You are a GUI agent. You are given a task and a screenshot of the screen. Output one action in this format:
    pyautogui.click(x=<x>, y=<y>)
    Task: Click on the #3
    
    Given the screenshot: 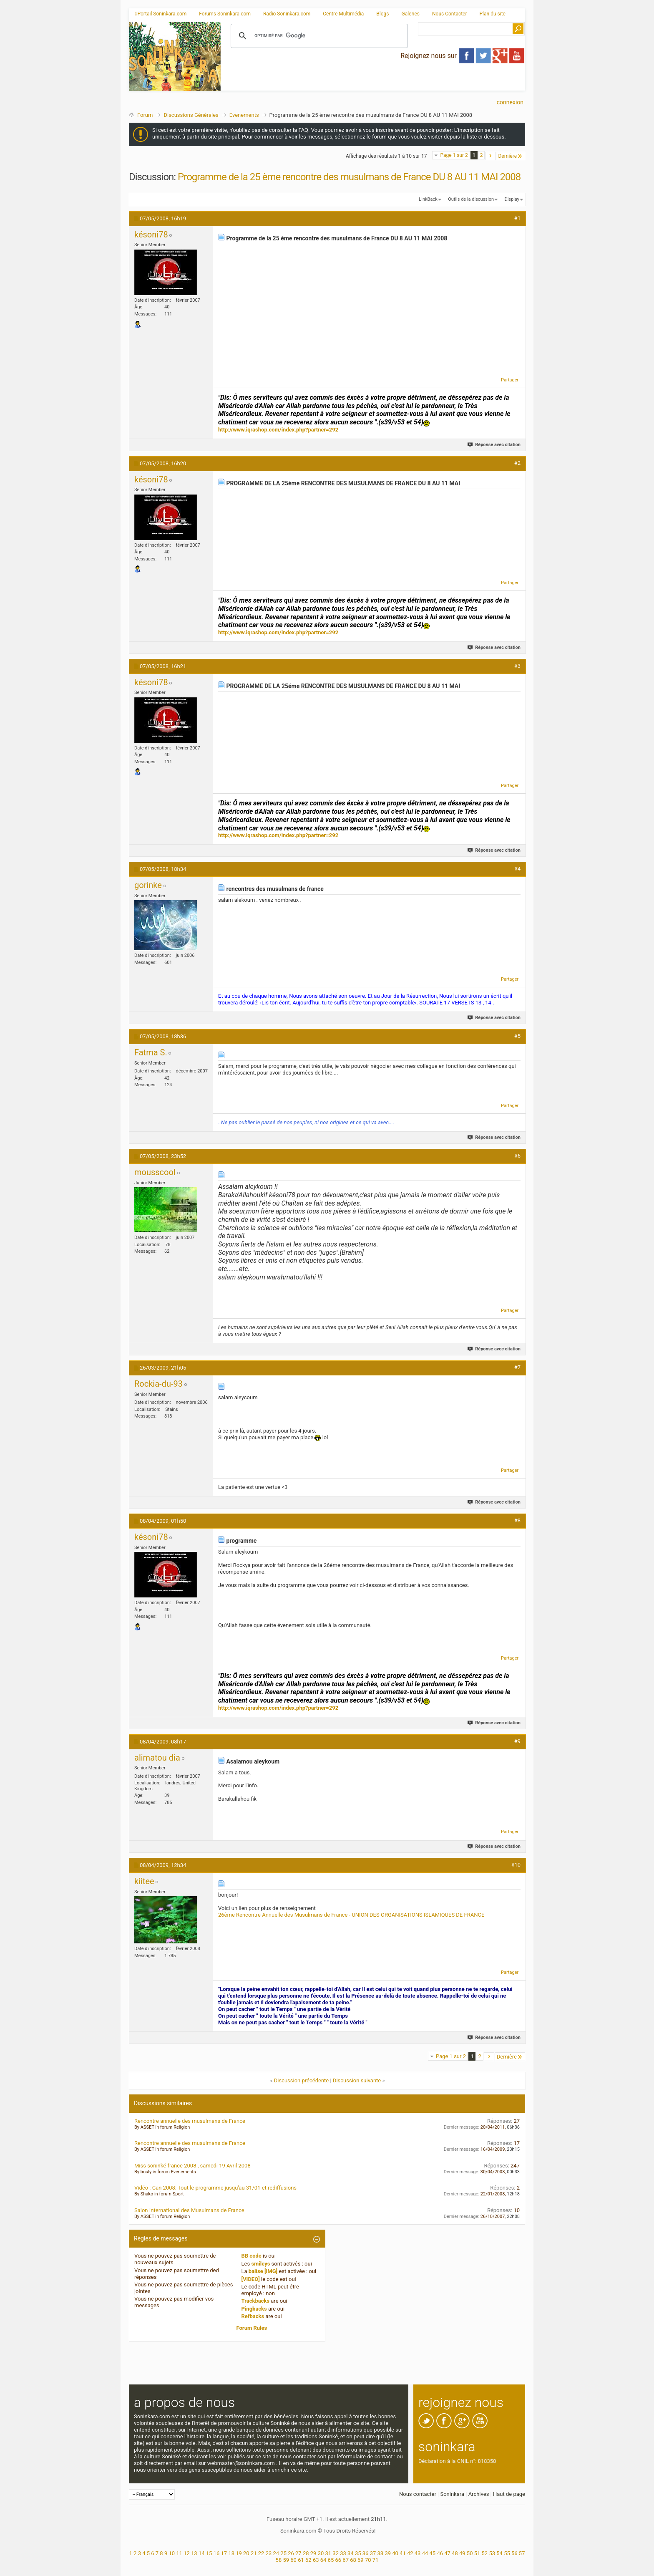 What is the action you would take?
    pyautogui.click(x=517, y=666)
    